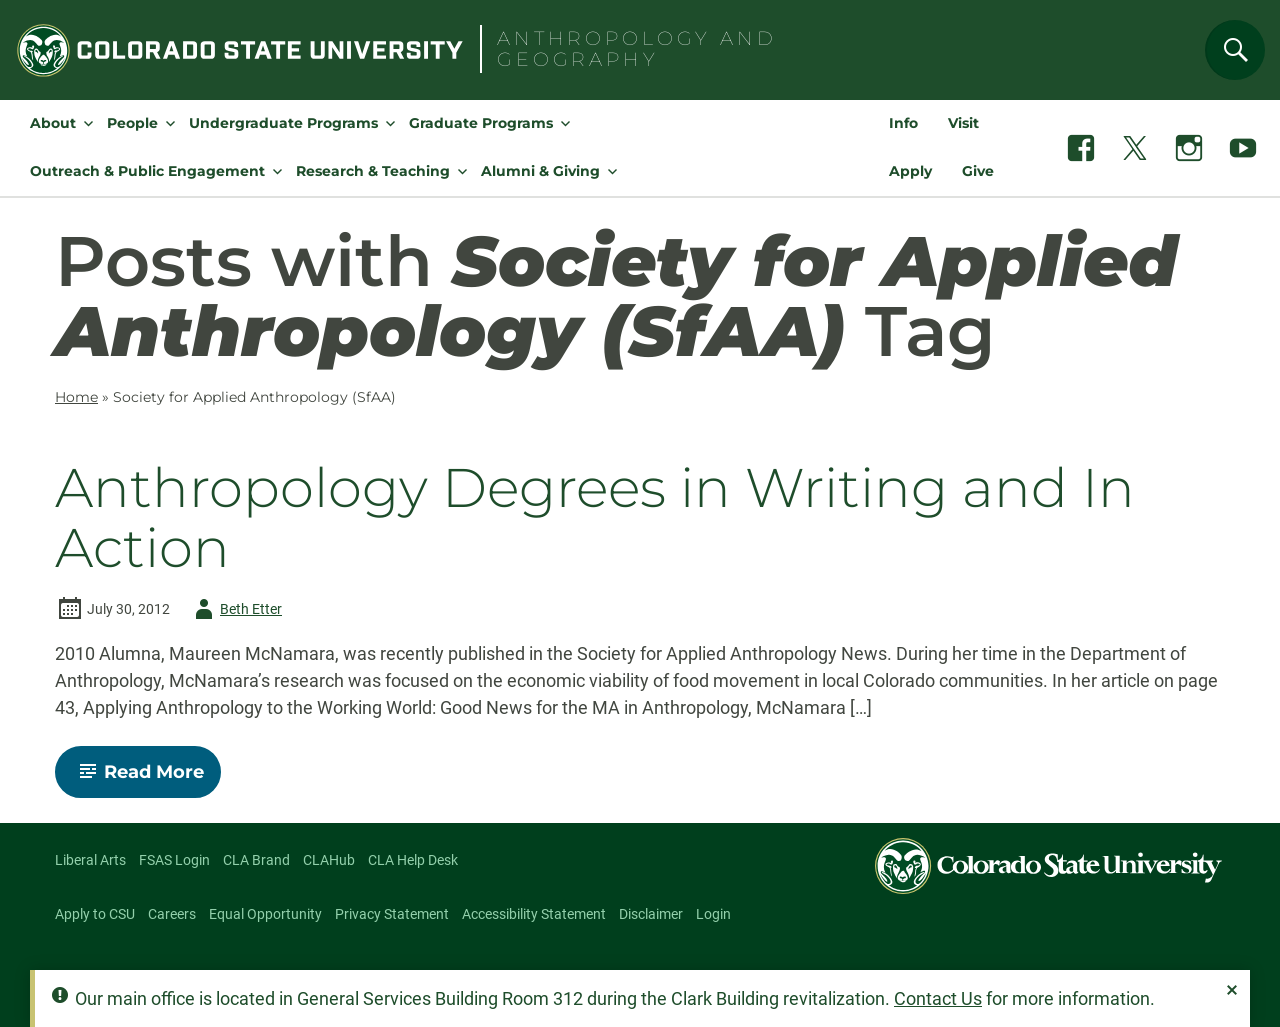 The width and height of the screenshot is (1280, 1027). Describe the element at coordinates (53, 123) in the screenshot. I see `About` at that location.